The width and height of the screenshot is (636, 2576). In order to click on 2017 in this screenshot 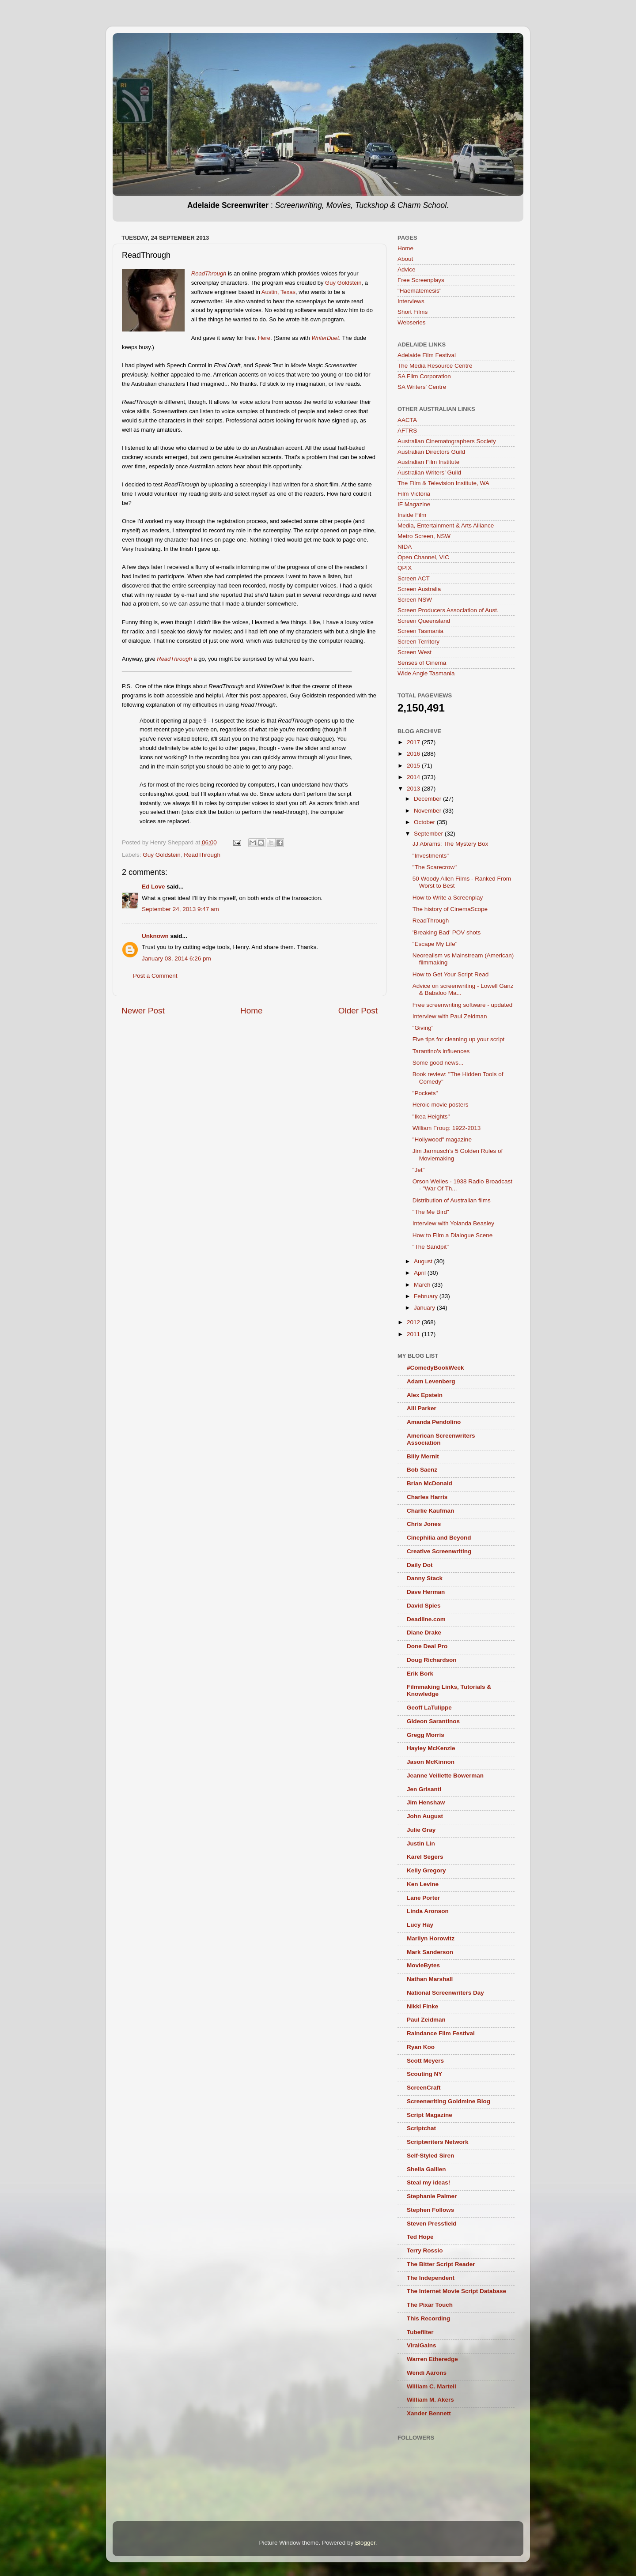, I will do `click(414, 742)`.